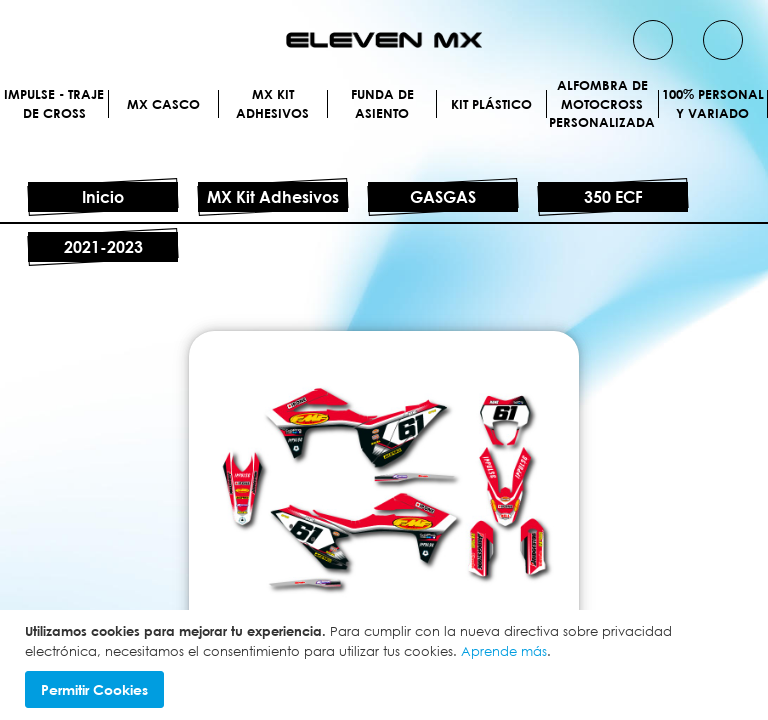 This screenshot has width=768, height=720. What do you see at coordinates (384, 122) in the screenshot?
I see `MX Casco` at bounding box center [384, 122].